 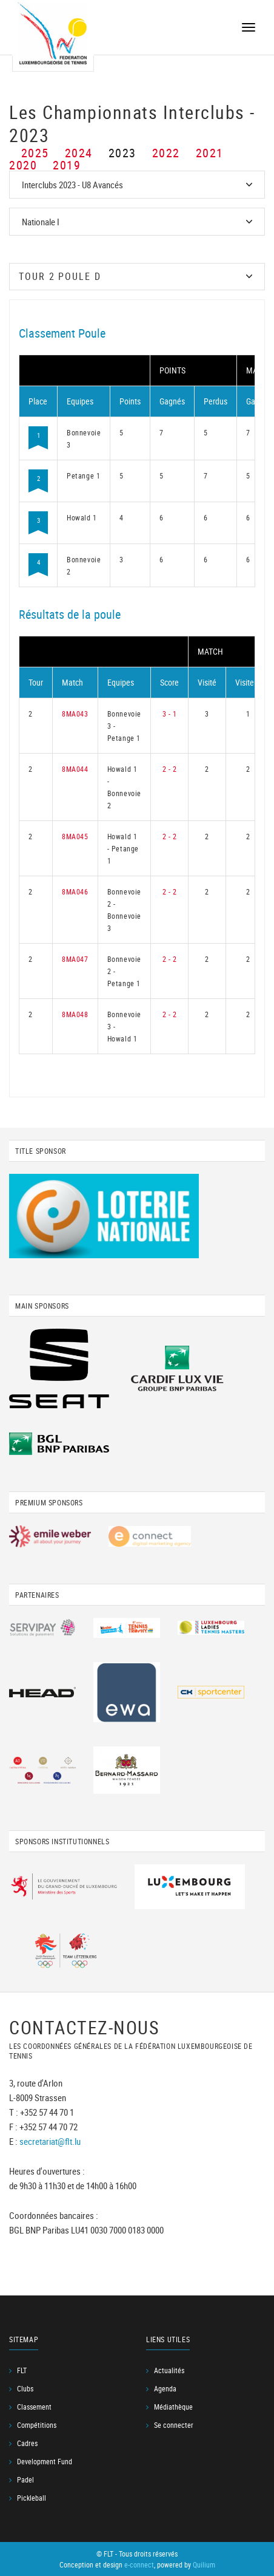 I want to click on 3 - 1, so click(x=169, y=713).